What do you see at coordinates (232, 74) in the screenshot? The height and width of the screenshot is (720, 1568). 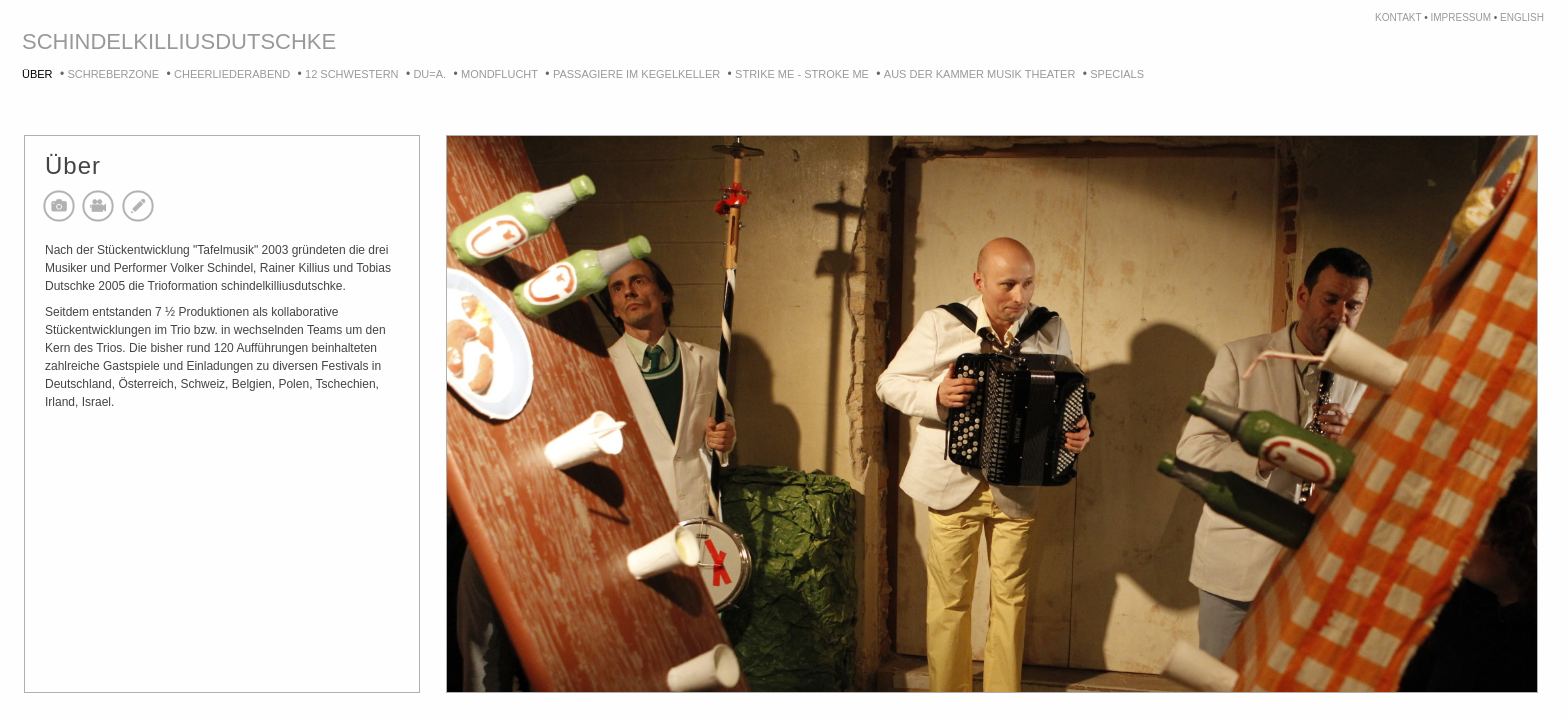 I see `Cheerliederabend` at bounding box center [232, 74].